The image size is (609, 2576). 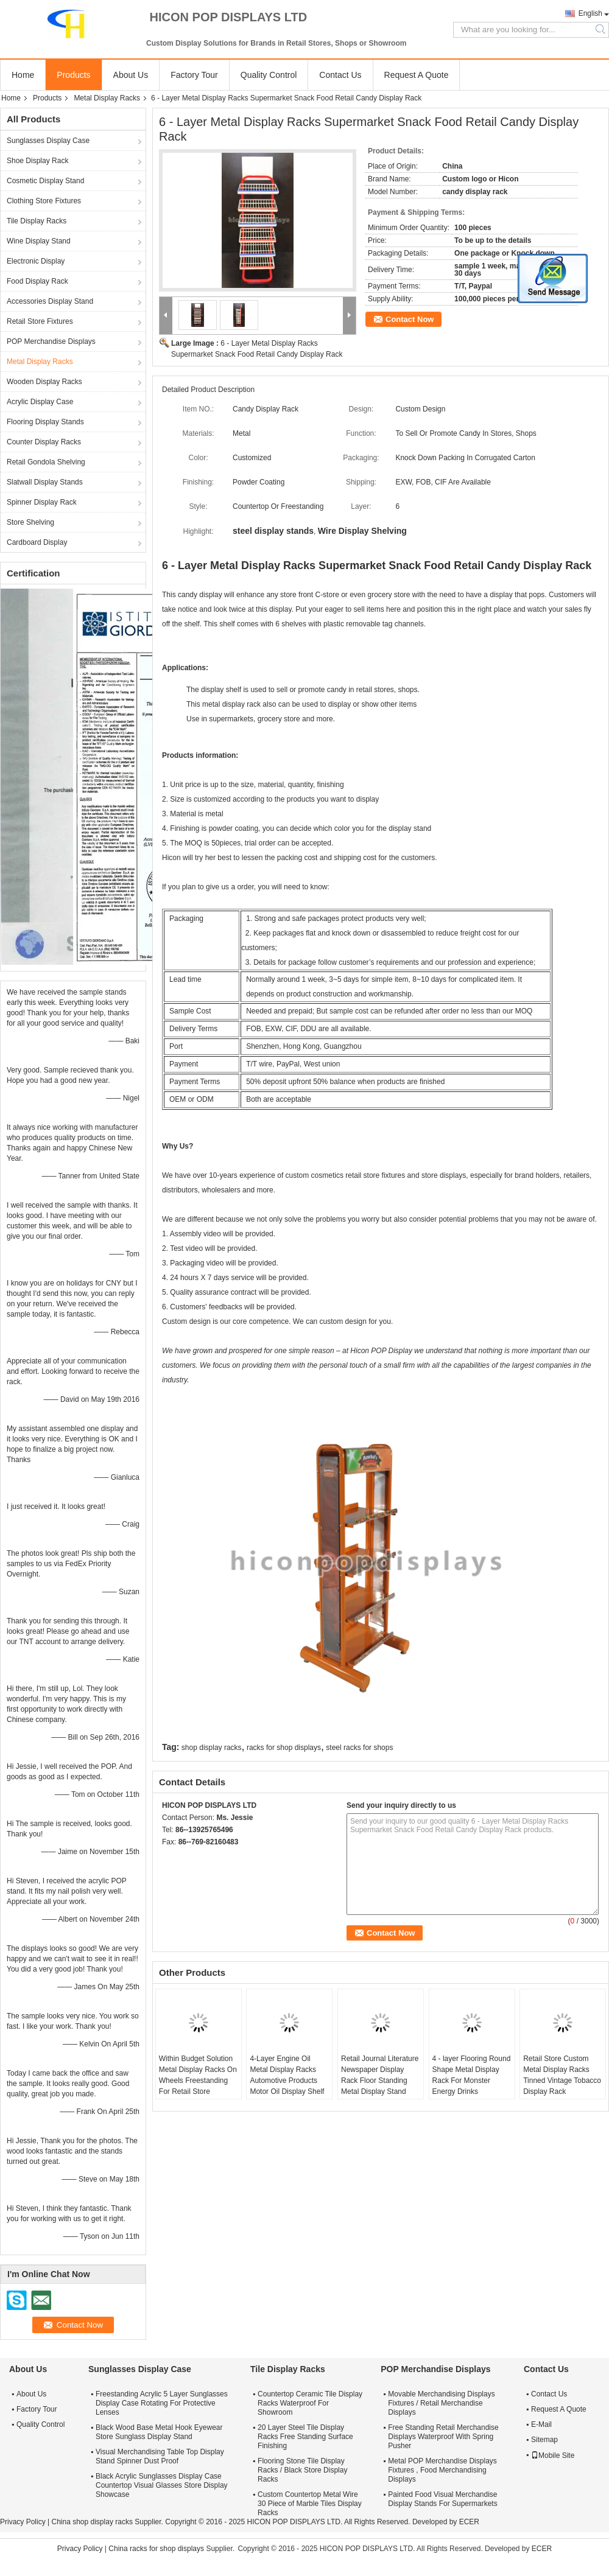 I want to click on Mobile Site, so click(x=552, y=2455).